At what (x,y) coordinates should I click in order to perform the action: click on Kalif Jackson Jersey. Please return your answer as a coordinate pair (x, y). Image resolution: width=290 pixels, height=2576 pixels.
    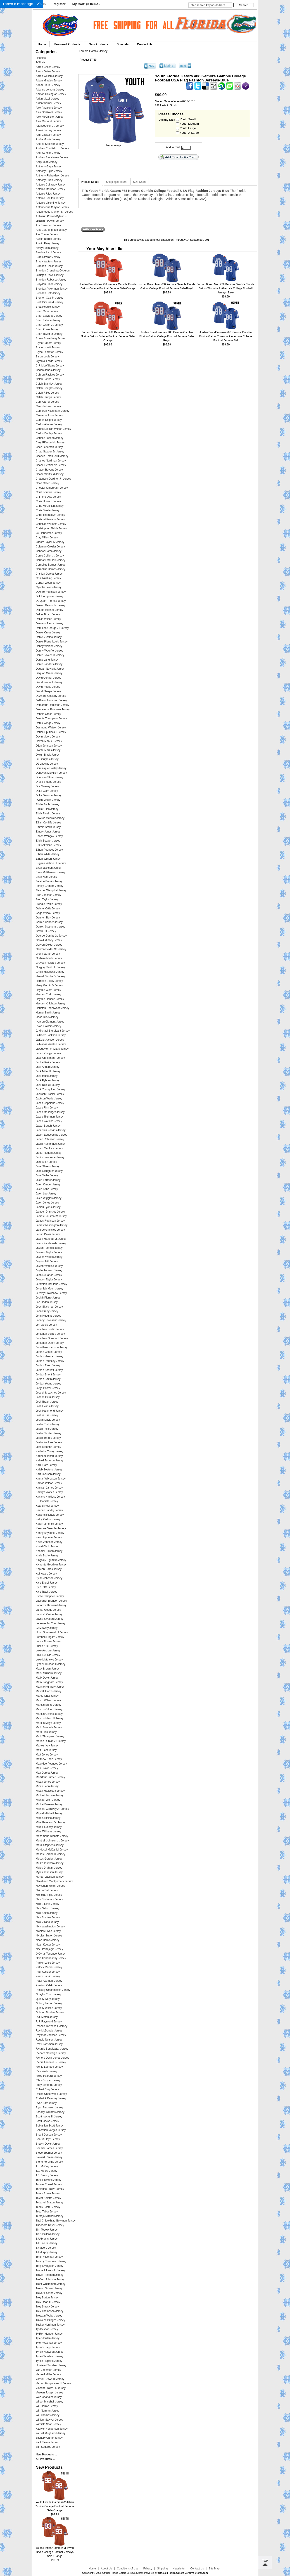
    Looking at the image, I should click on (48, 1474).